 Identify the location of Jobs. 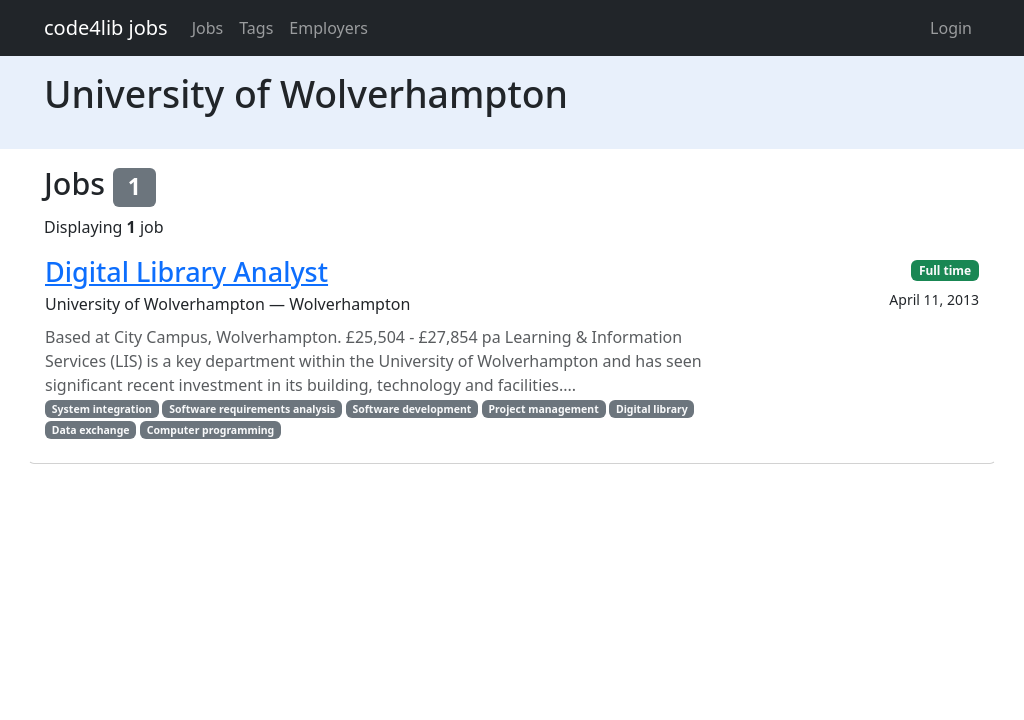
(208, 28).